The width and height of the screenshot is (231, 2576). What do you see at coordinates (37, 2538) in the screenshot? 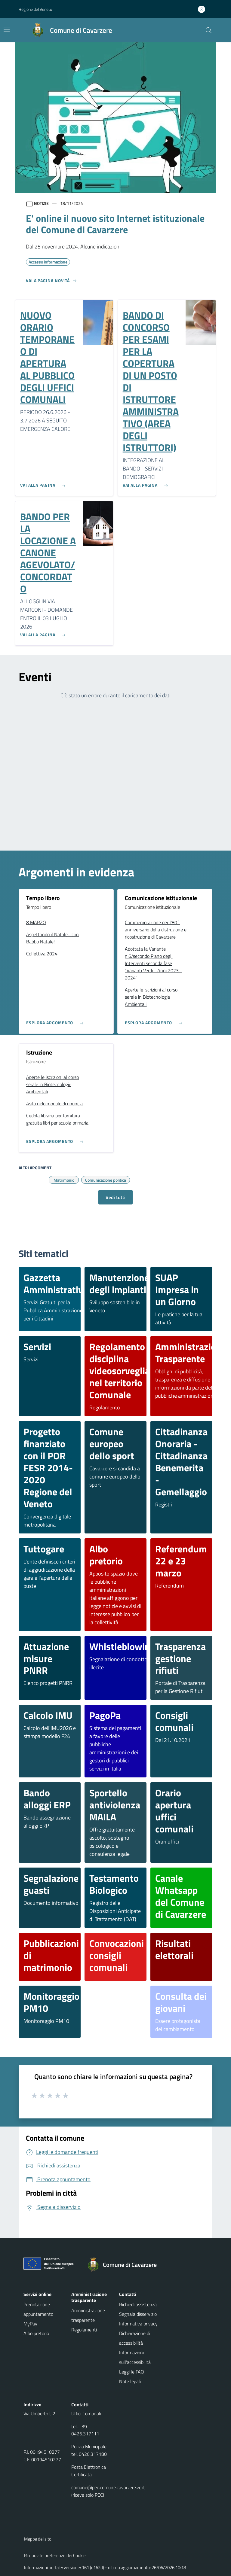
I see `Mappa del sito` at bounding box center [37, 2538].